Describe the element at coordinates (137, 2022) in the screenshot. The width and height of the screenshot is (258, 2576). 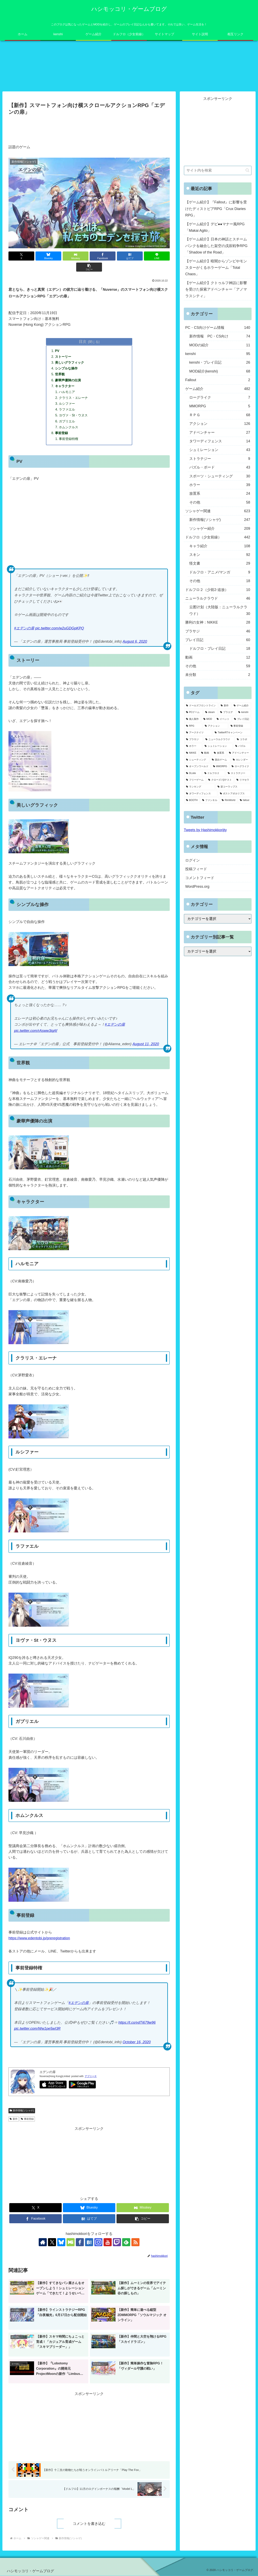
I see `https://t.co/vdTi679w96` at that location.